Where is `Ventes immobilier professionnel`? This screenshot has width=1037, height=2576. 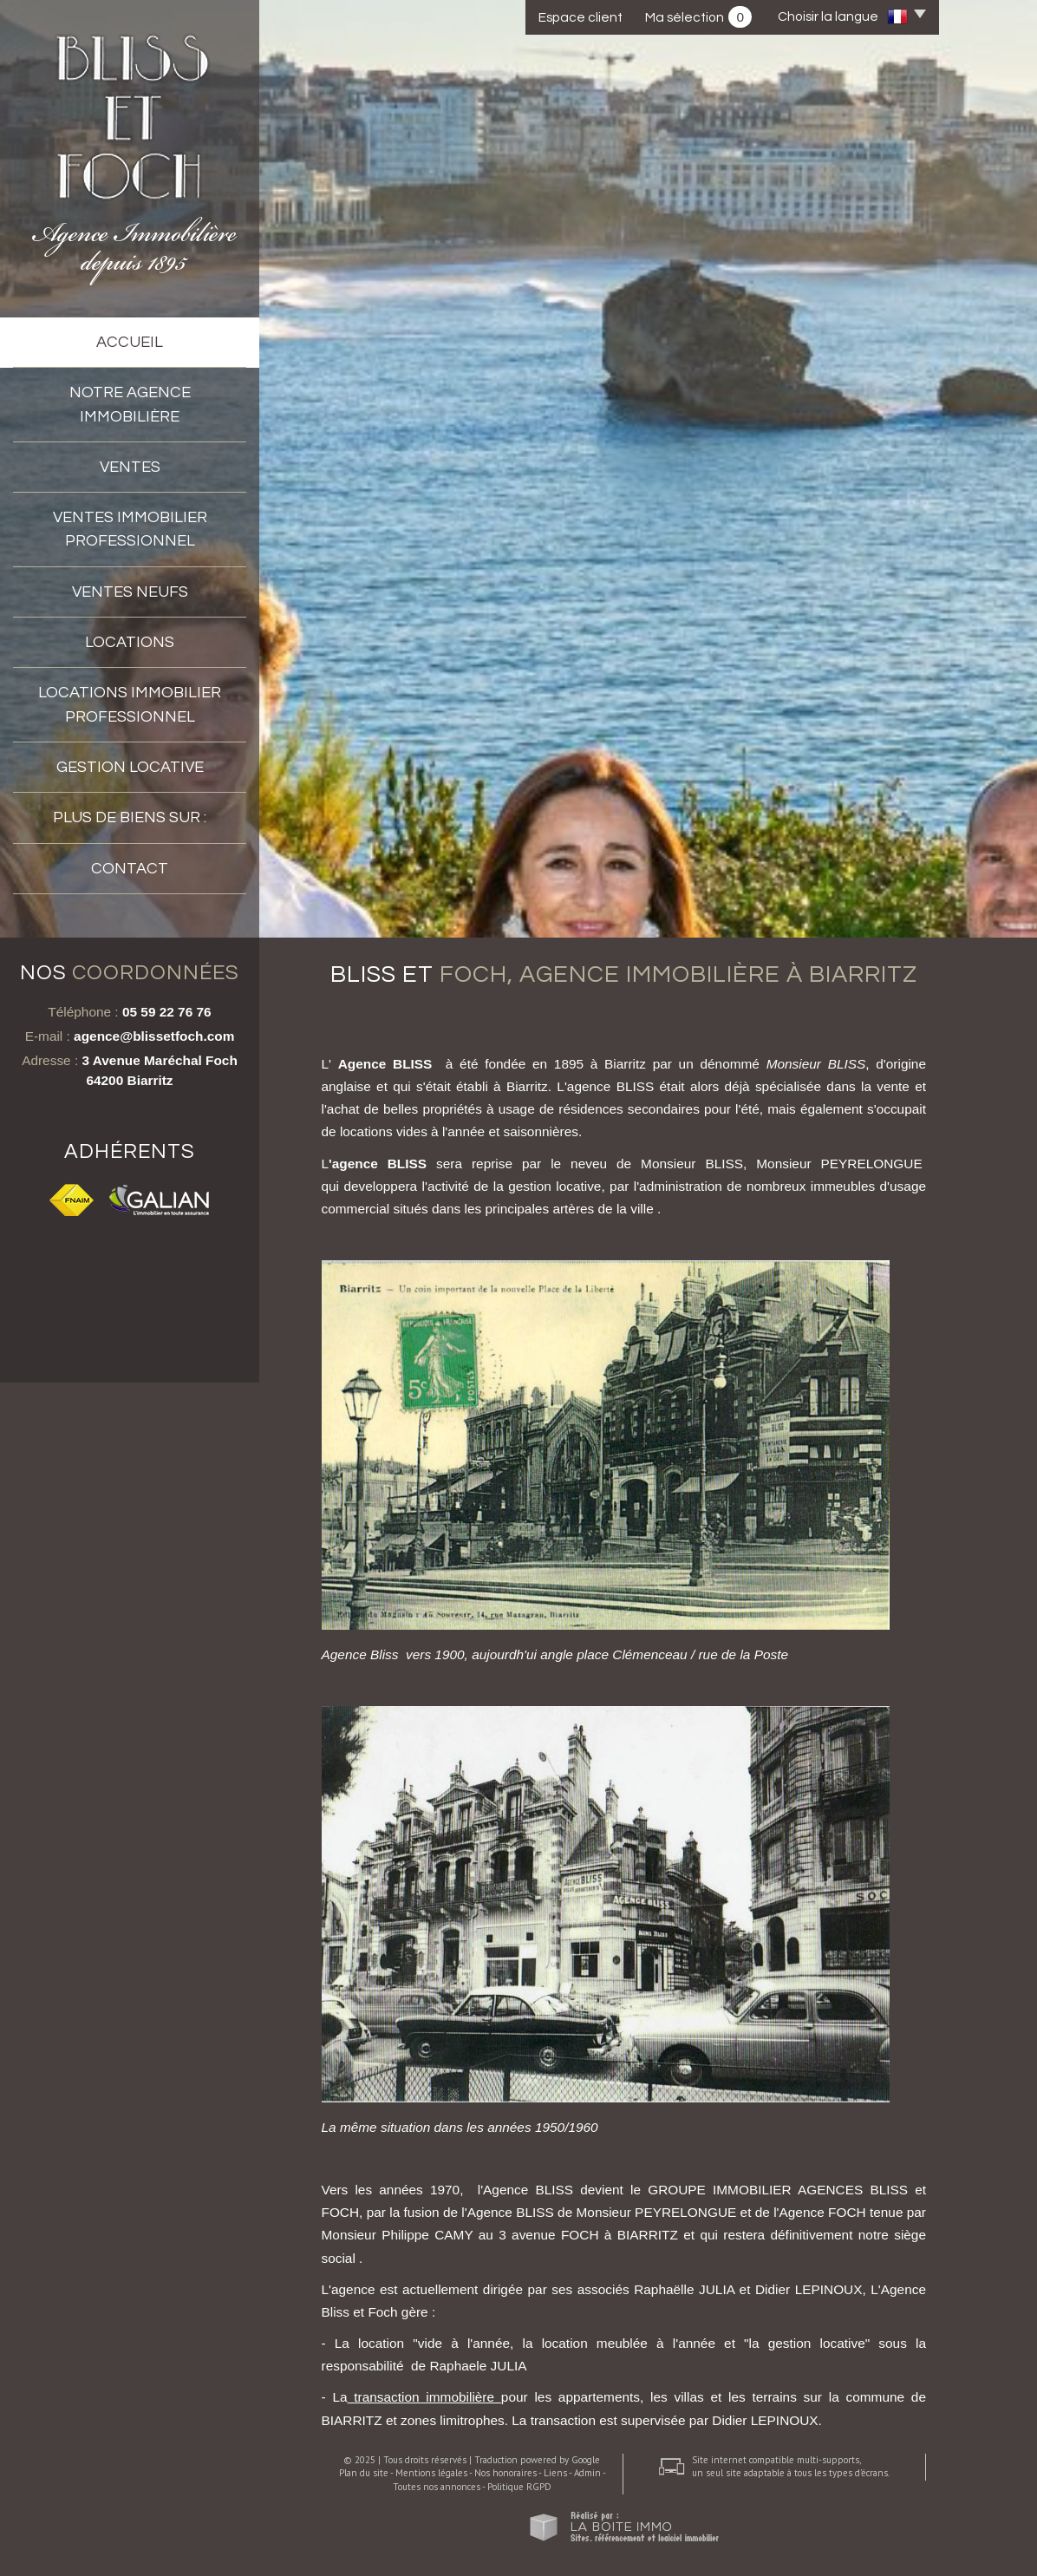
Ventes immobilier professionnel is located at coordinates (130, 529).